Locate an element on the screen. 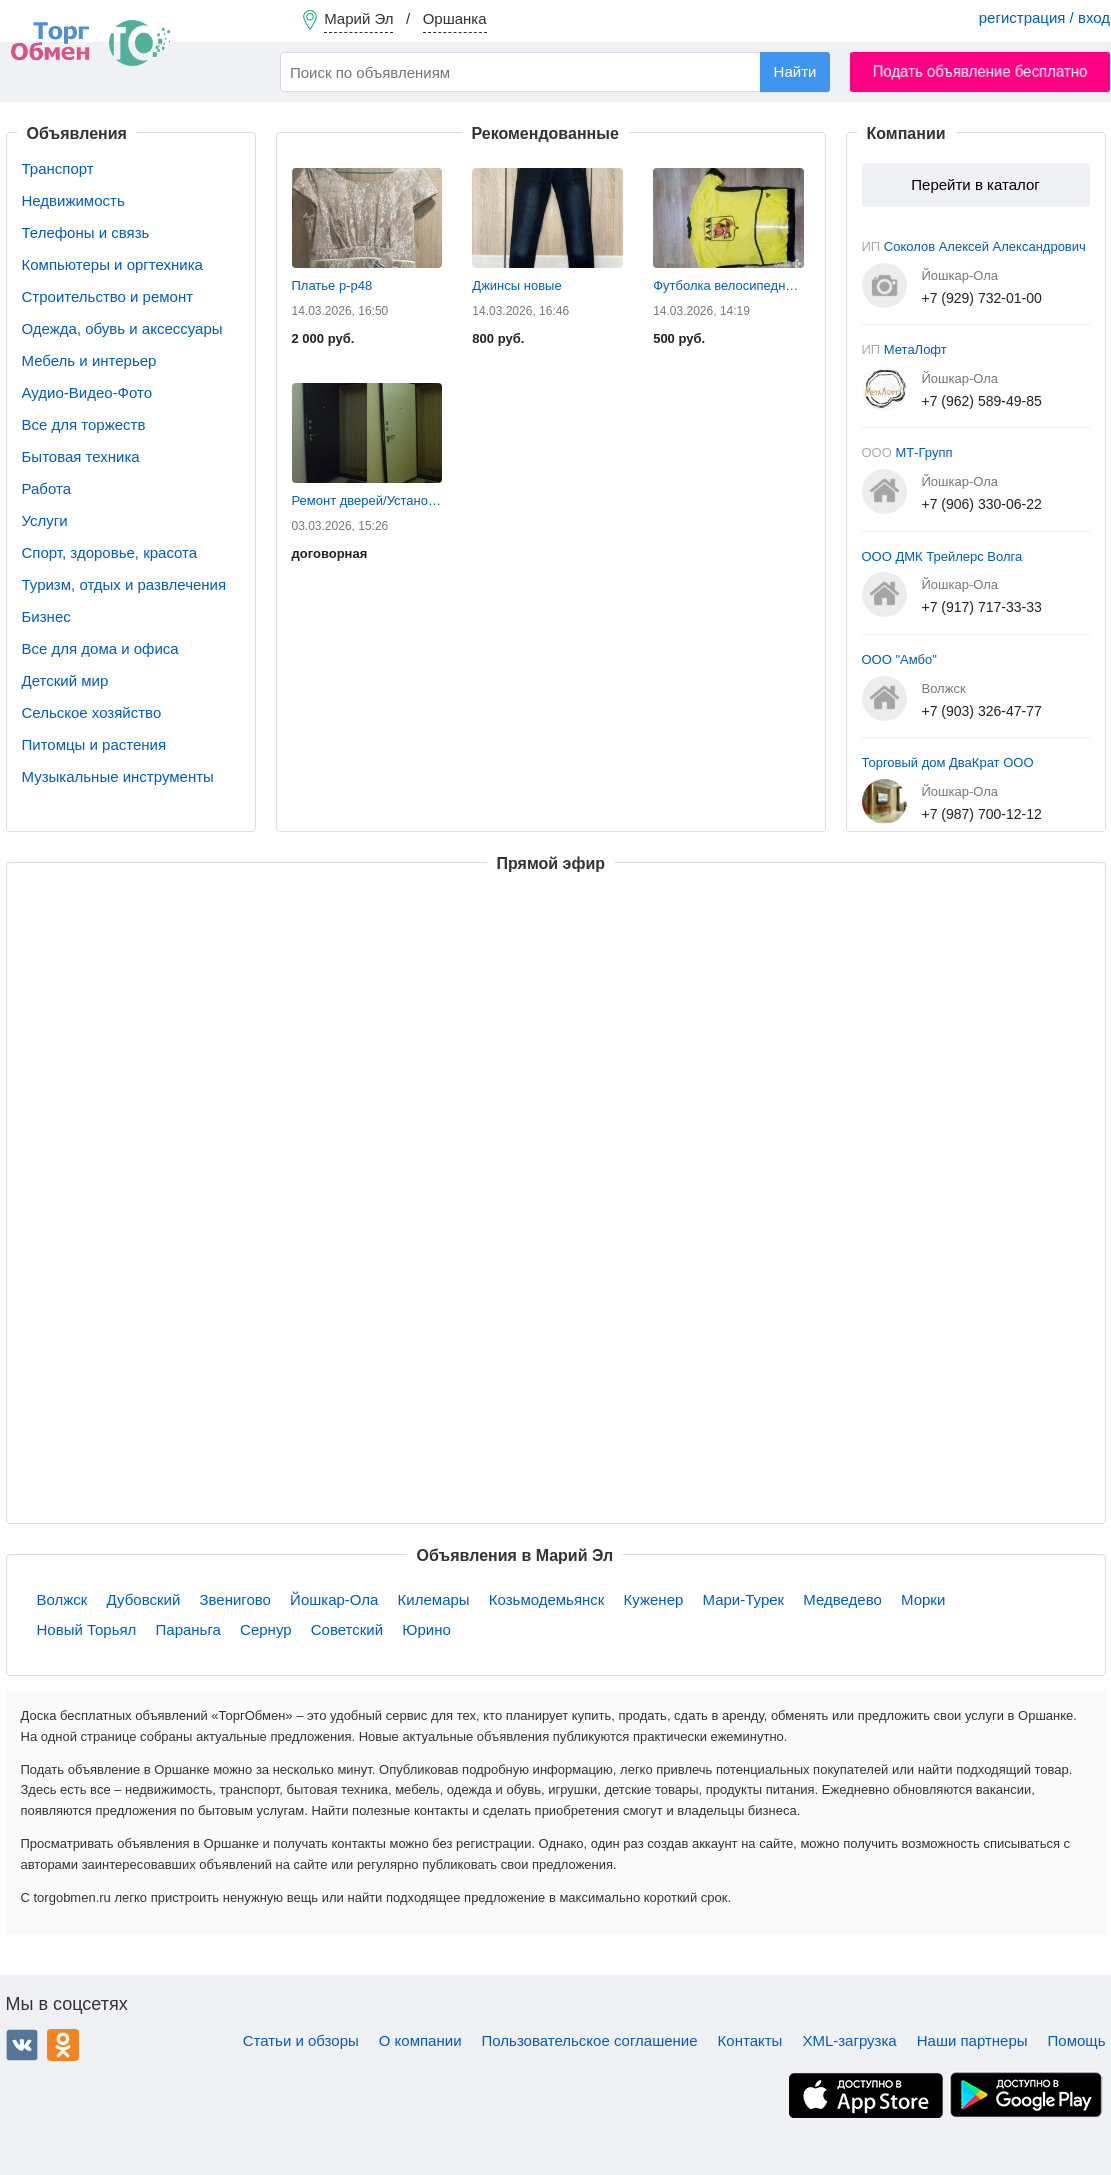 The width and height of the screenshot is (1111, 2175). Медведево is located at coordinates (842, 1599).